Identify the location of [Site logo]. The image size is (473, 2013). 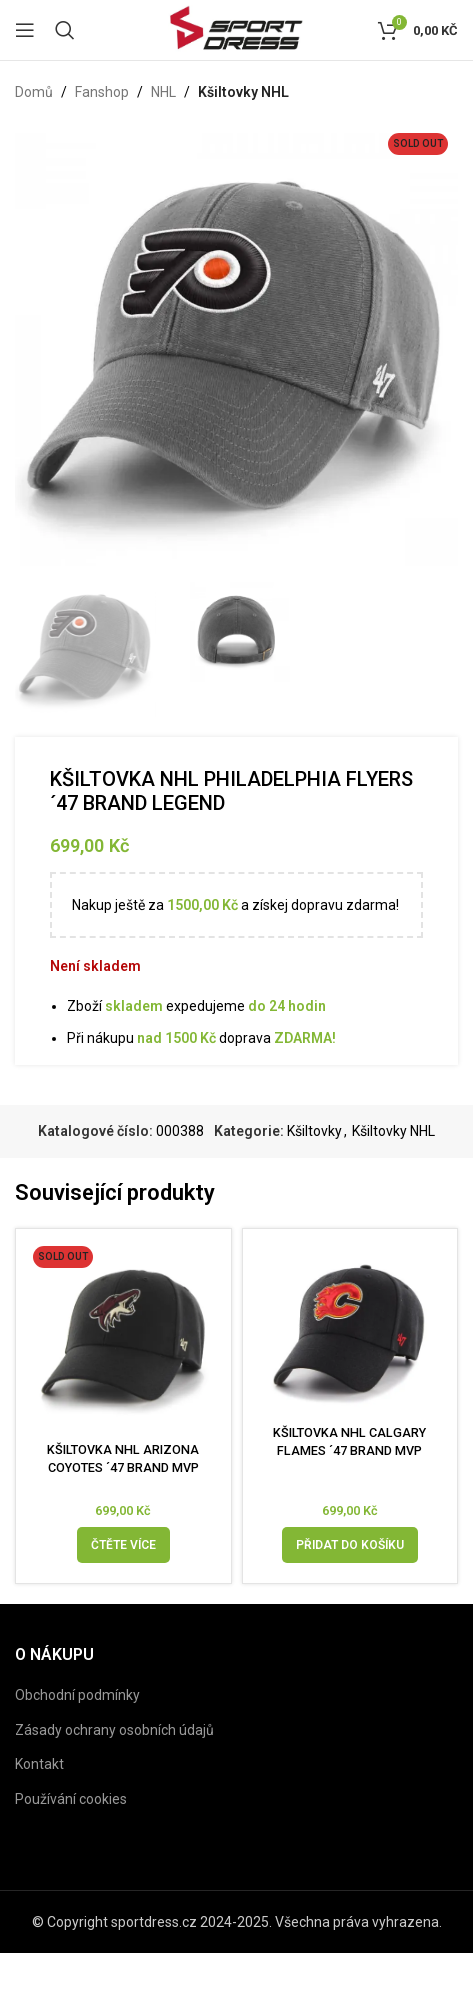
(236, 29).